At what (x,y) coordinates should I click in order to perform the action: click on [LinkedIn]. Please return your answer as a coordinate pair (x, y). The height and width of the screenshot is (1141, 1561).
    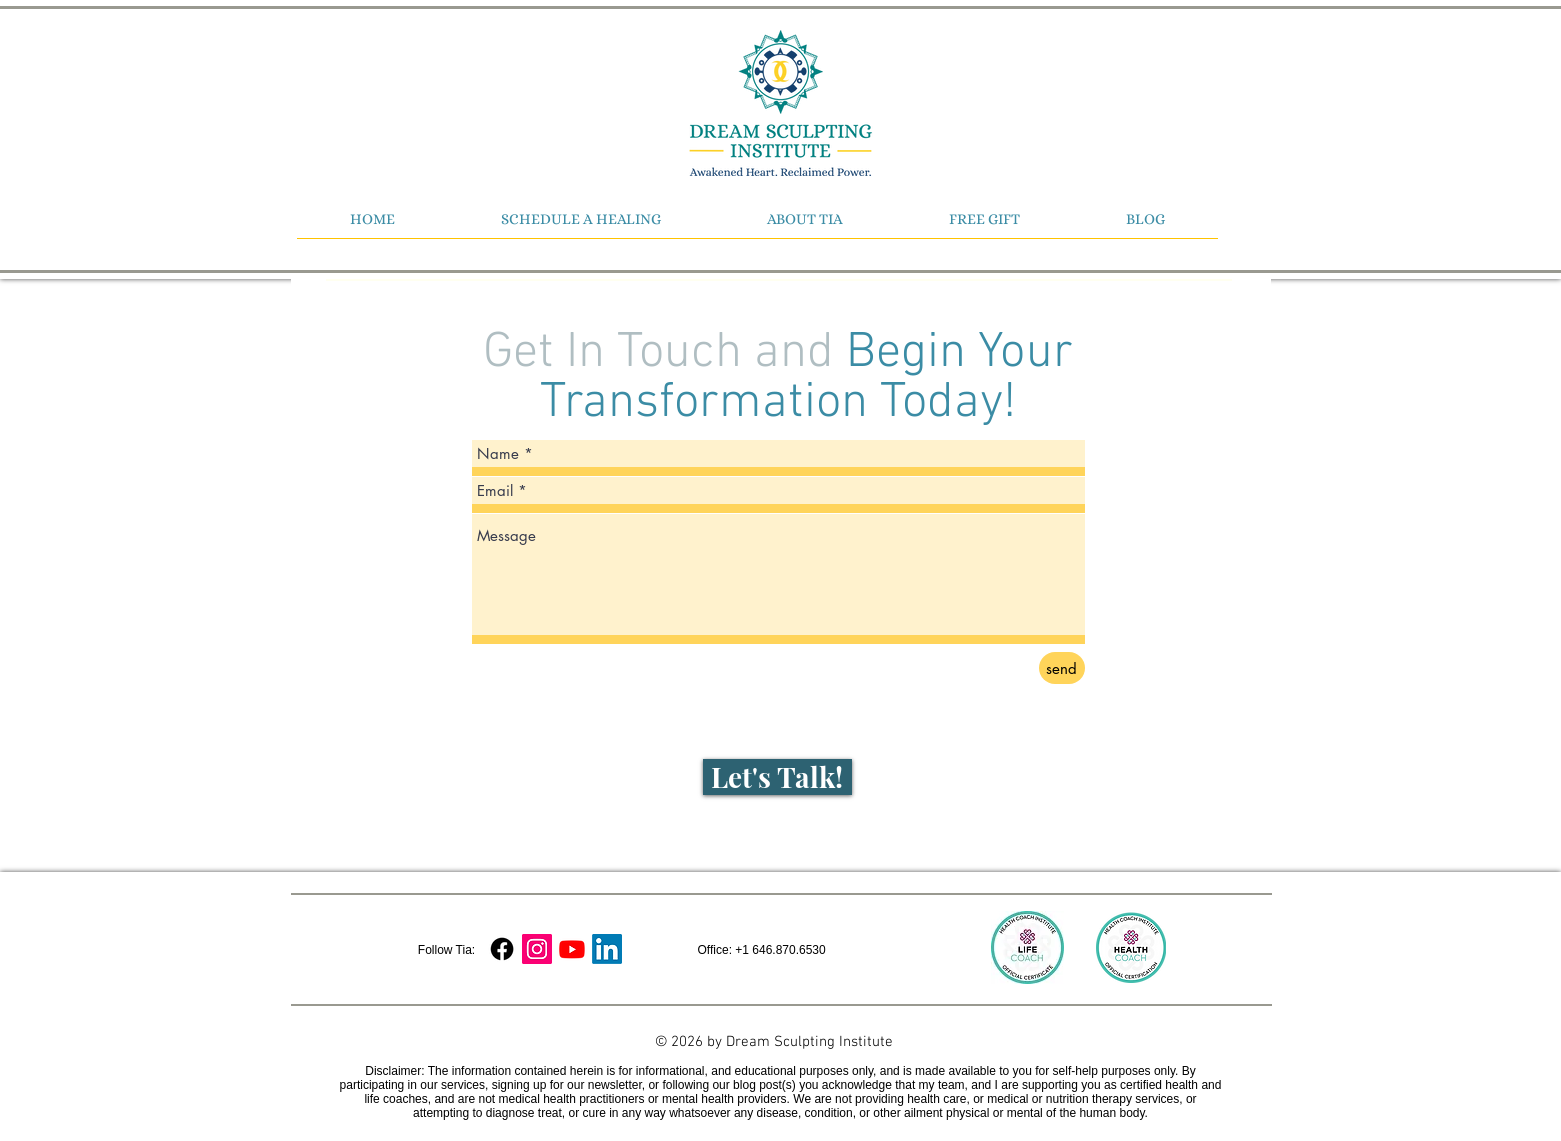
    Looking at the image, I should click on (607, 949).